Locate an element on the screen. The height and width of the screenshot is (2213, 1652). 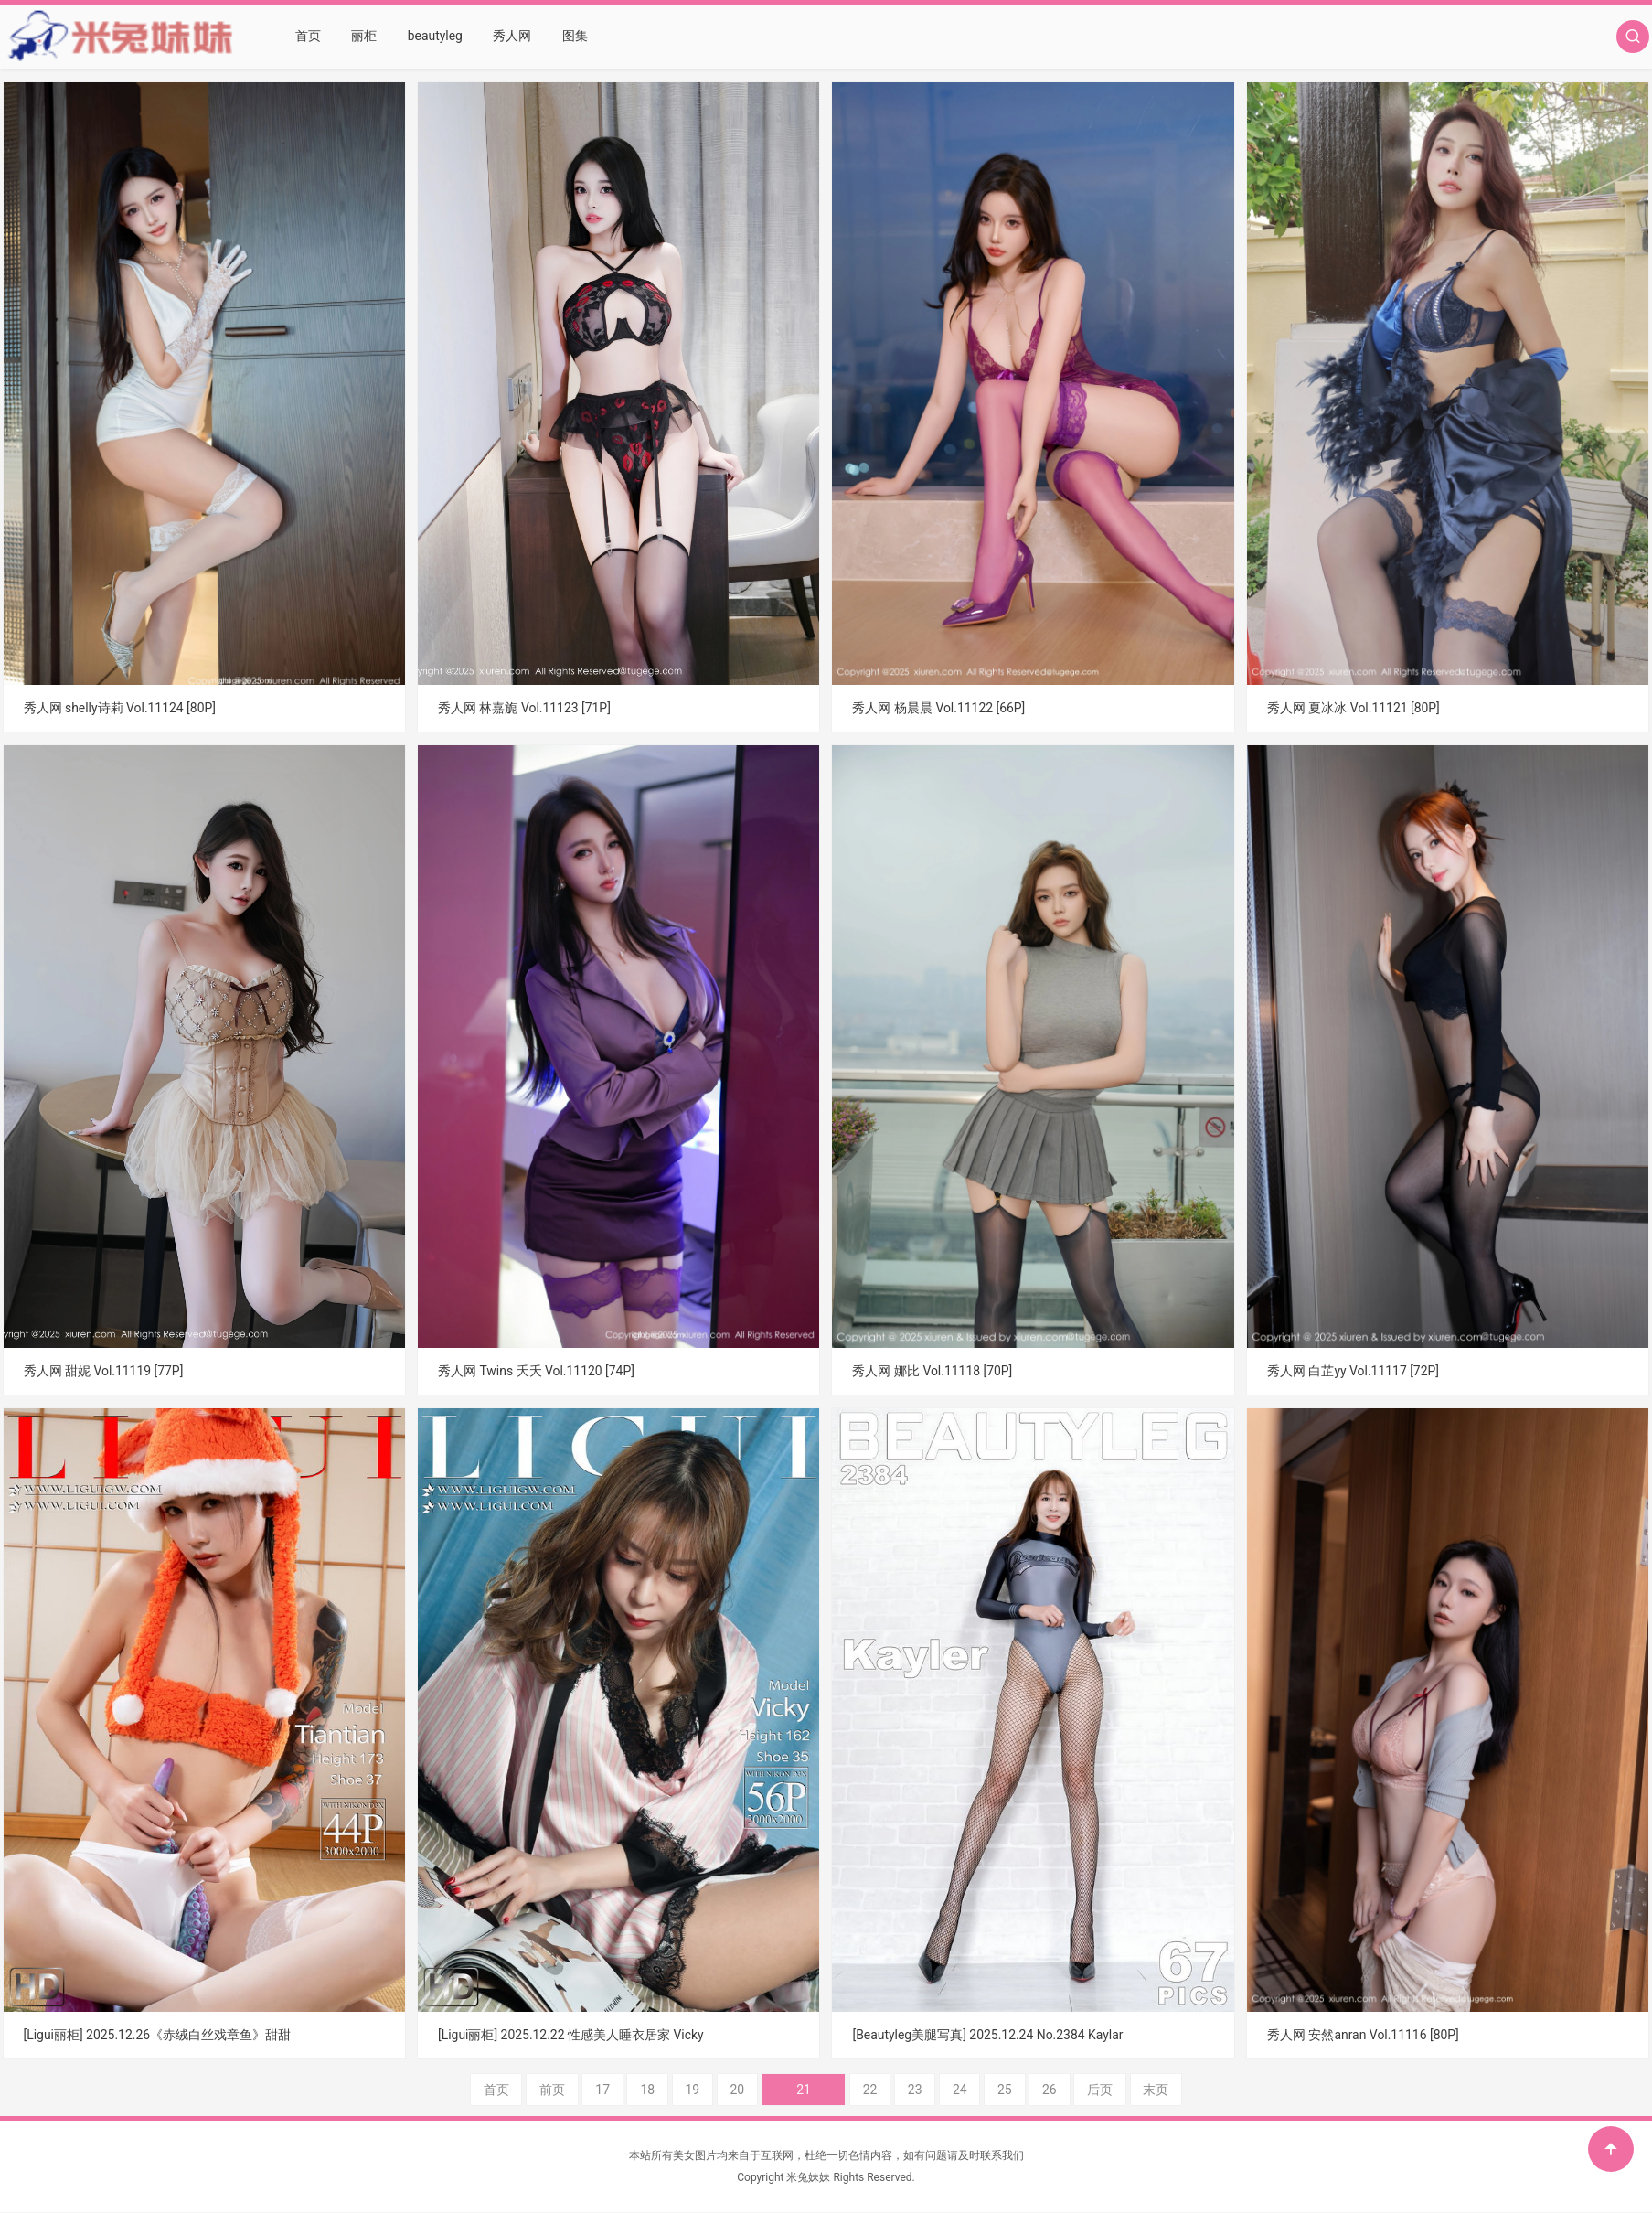
秀人网 安然anran Vol.11116 [80P] is located at coordinates (1363, 2034).